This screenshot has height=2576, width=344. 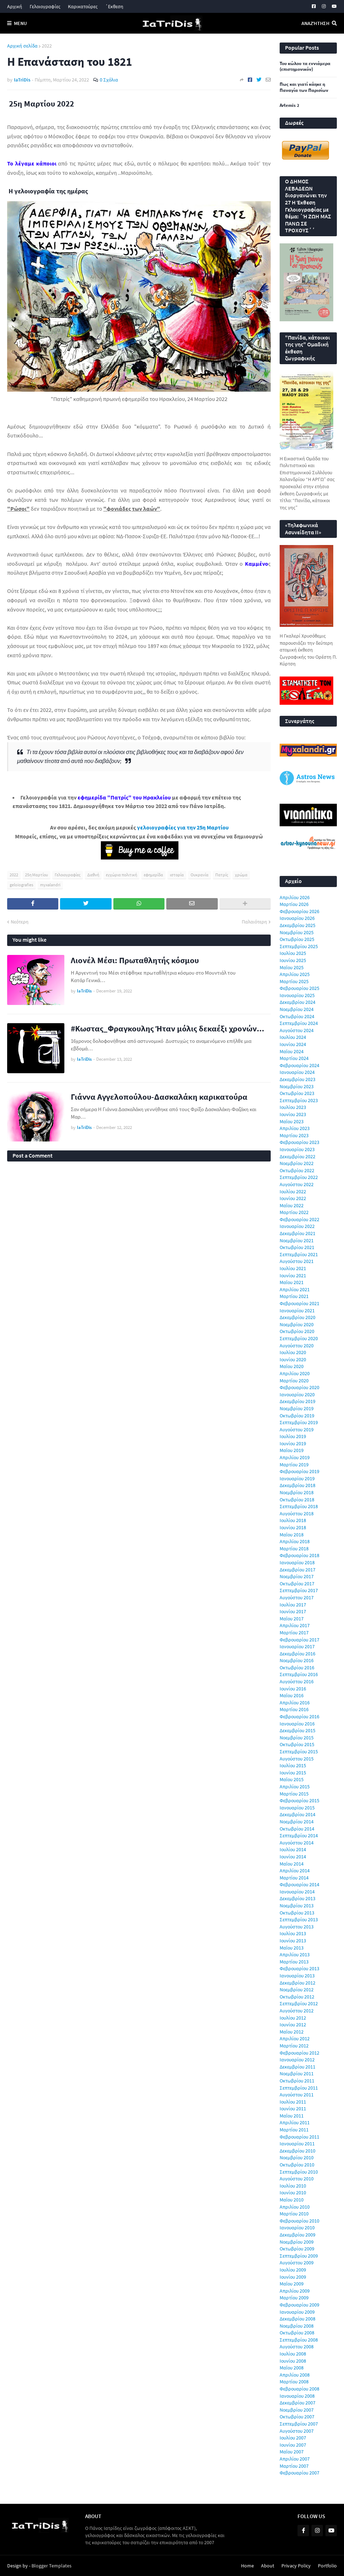 What do you see at coordinates (293, 1359) in the screenshot?
I see `Ιουνίου 2020` at bounding box center [293, 1359].